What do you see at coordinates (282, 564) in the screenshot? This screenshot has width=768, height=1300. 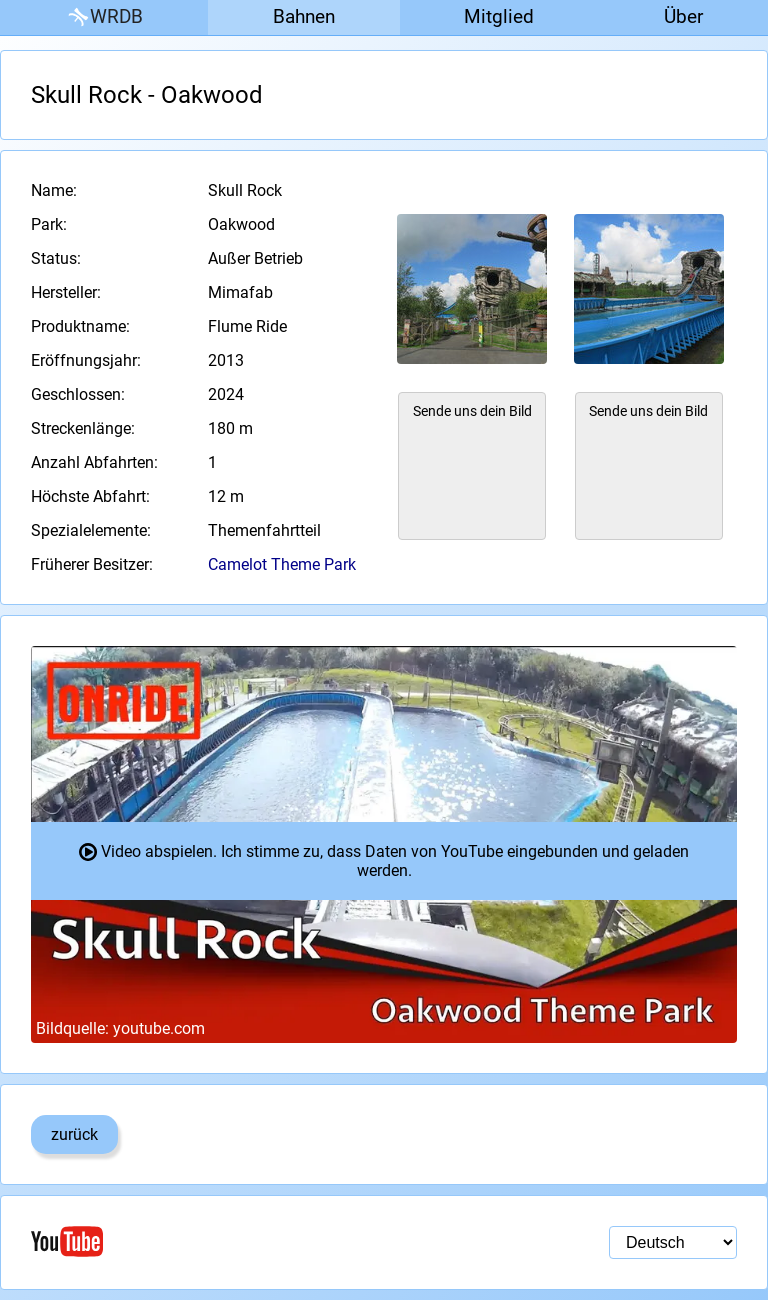 I see `Camelot Theme Park` at bounding box center [282, 564].